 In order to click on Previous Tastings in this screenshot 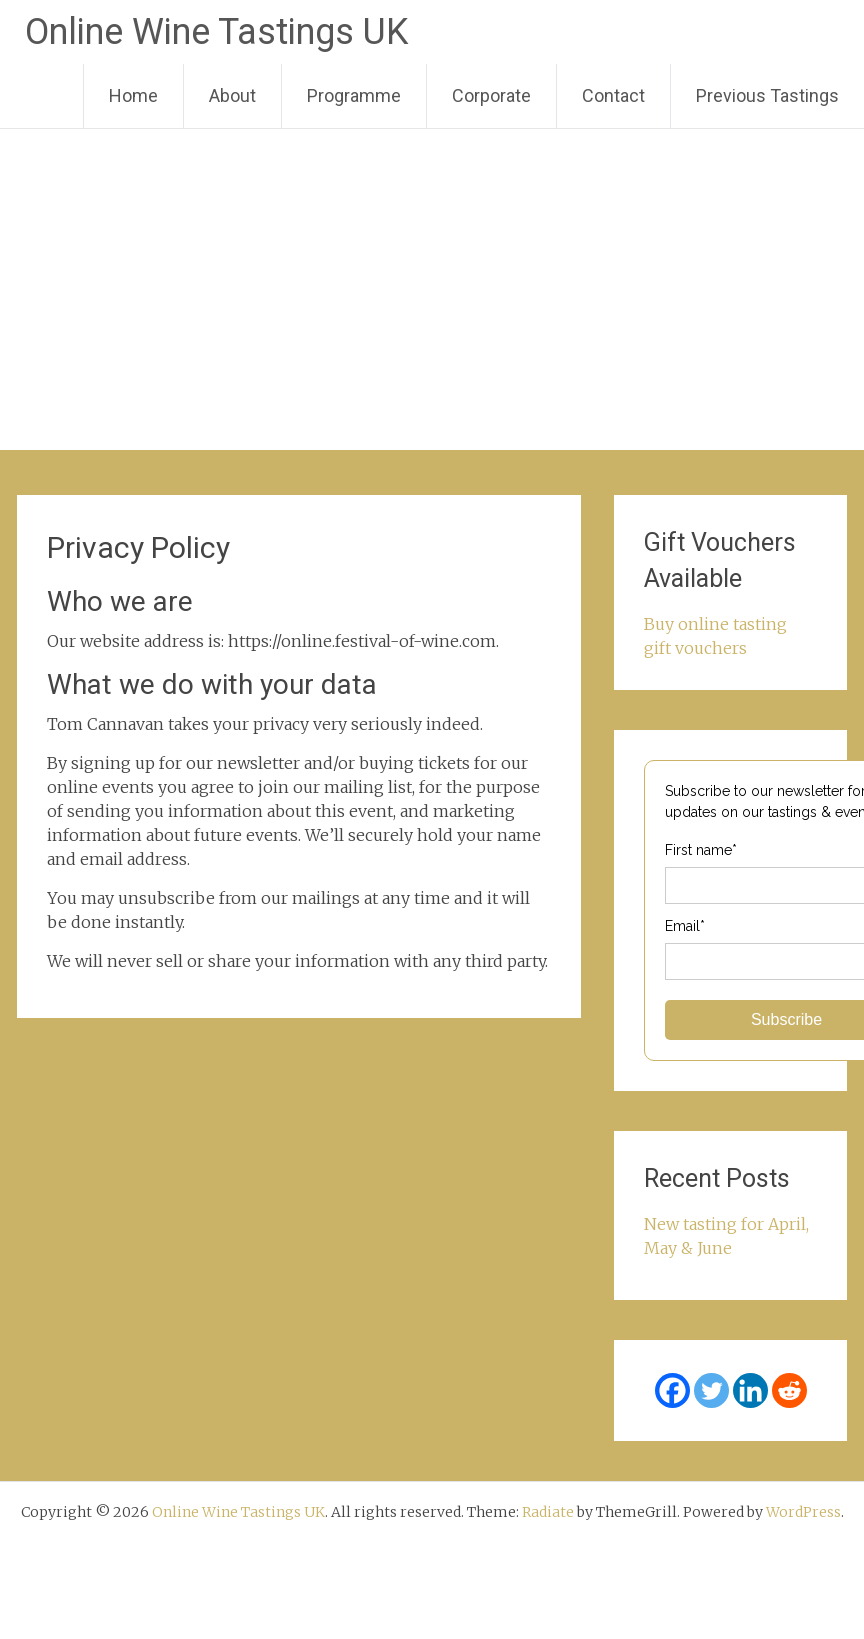, I will do `click(767, 95)`.